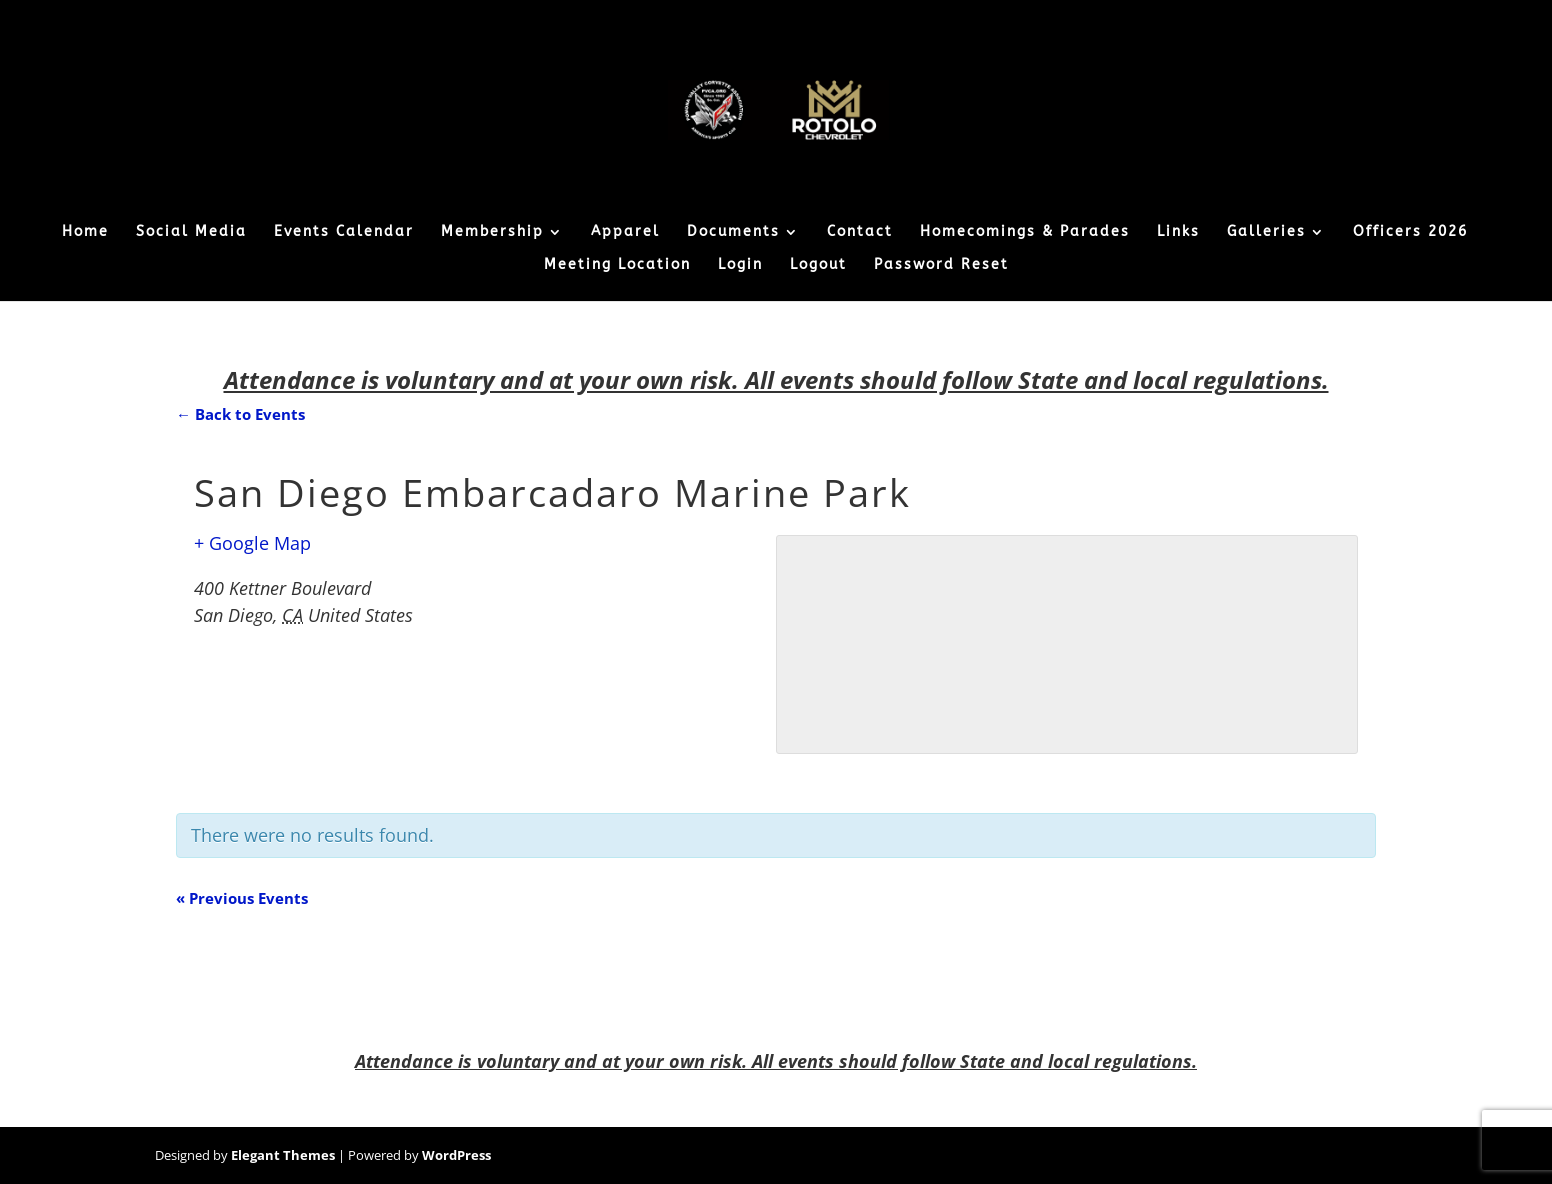 Image resolution: width=1552 pixels, height=1184 pixels. What do you see at coordinates (1266, 232) in the screenshot?
I see `Galleries` at bounding box center [1266, 232].